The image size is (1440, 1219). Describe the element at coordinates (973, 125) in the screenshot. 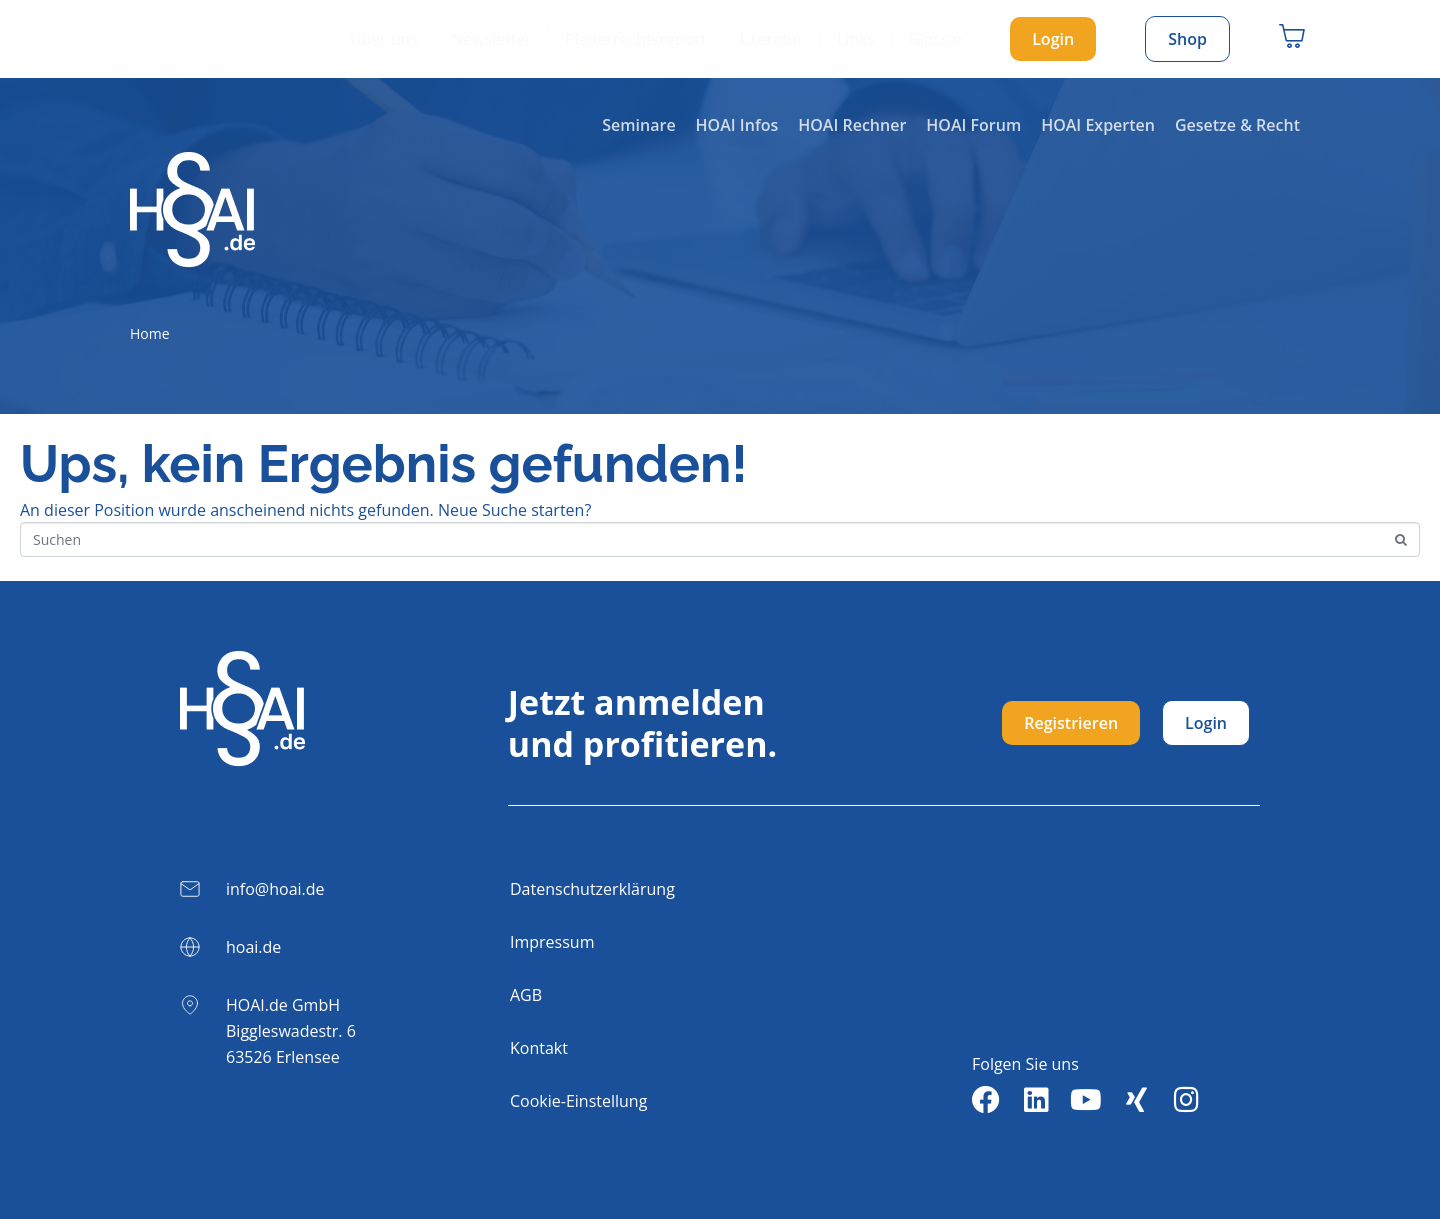

I see `HOAI Forum` at that location.